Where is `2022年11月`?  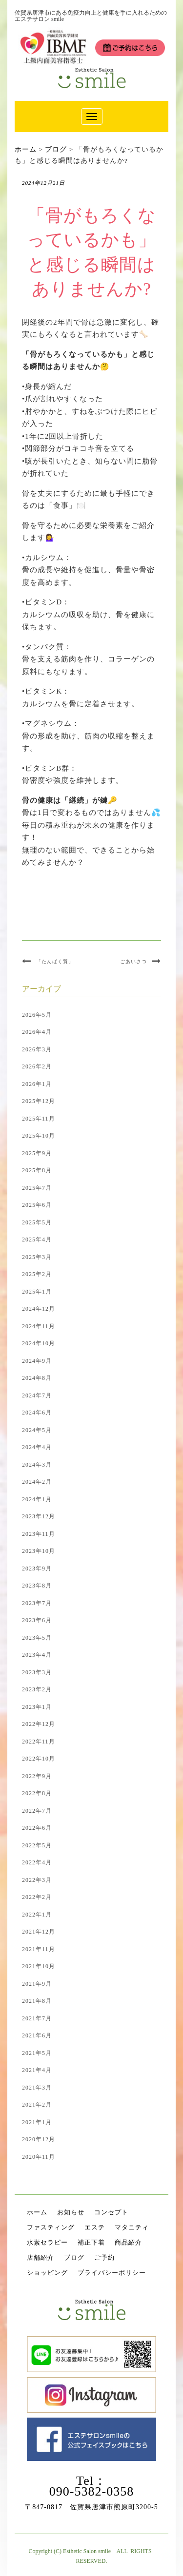 2022年11月 is located at coordinates (38, 1741).